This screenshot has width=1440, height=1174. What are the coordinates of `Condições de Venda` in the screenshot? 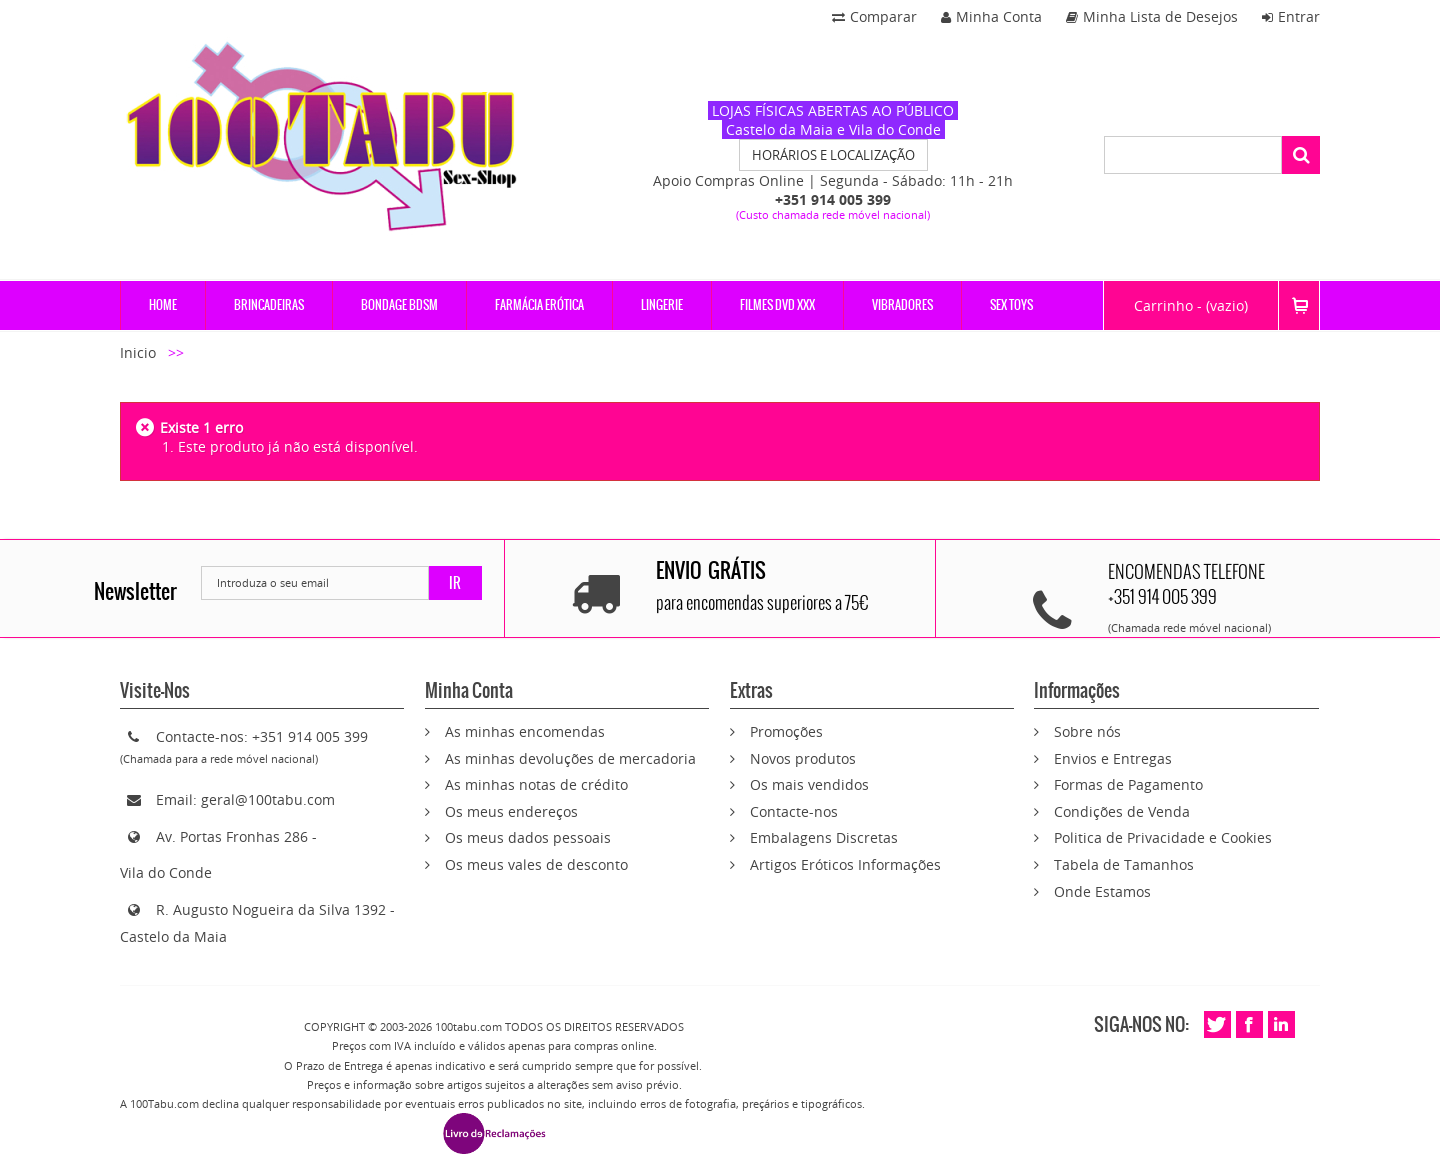 It's located at (1122, 811).